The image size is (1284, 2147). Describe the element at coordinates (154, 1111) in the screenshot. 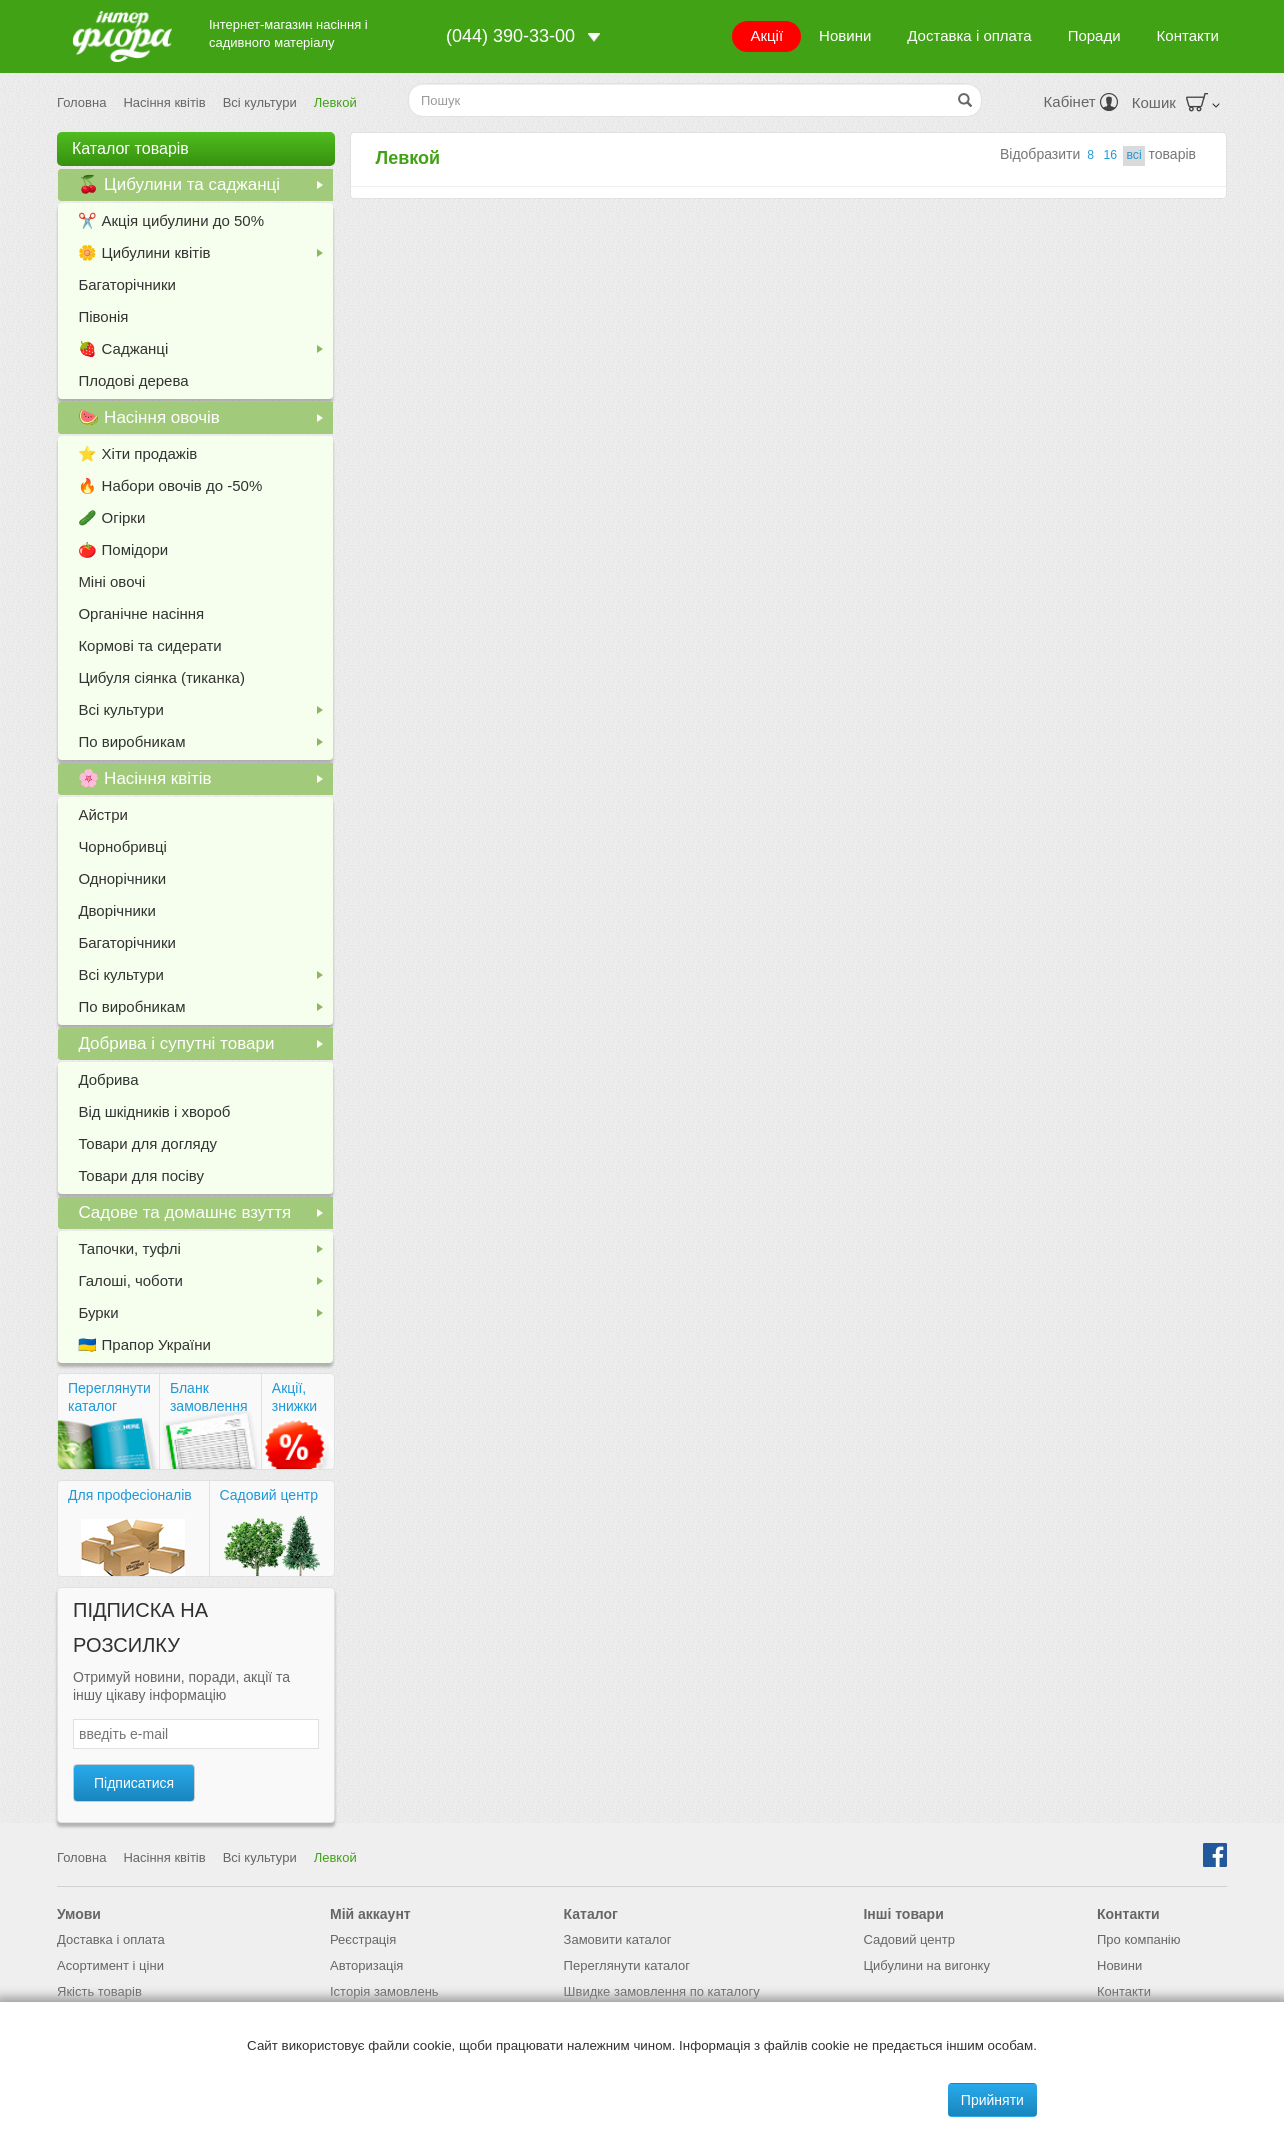

I see `Від шкідників і хвороб` at that location.